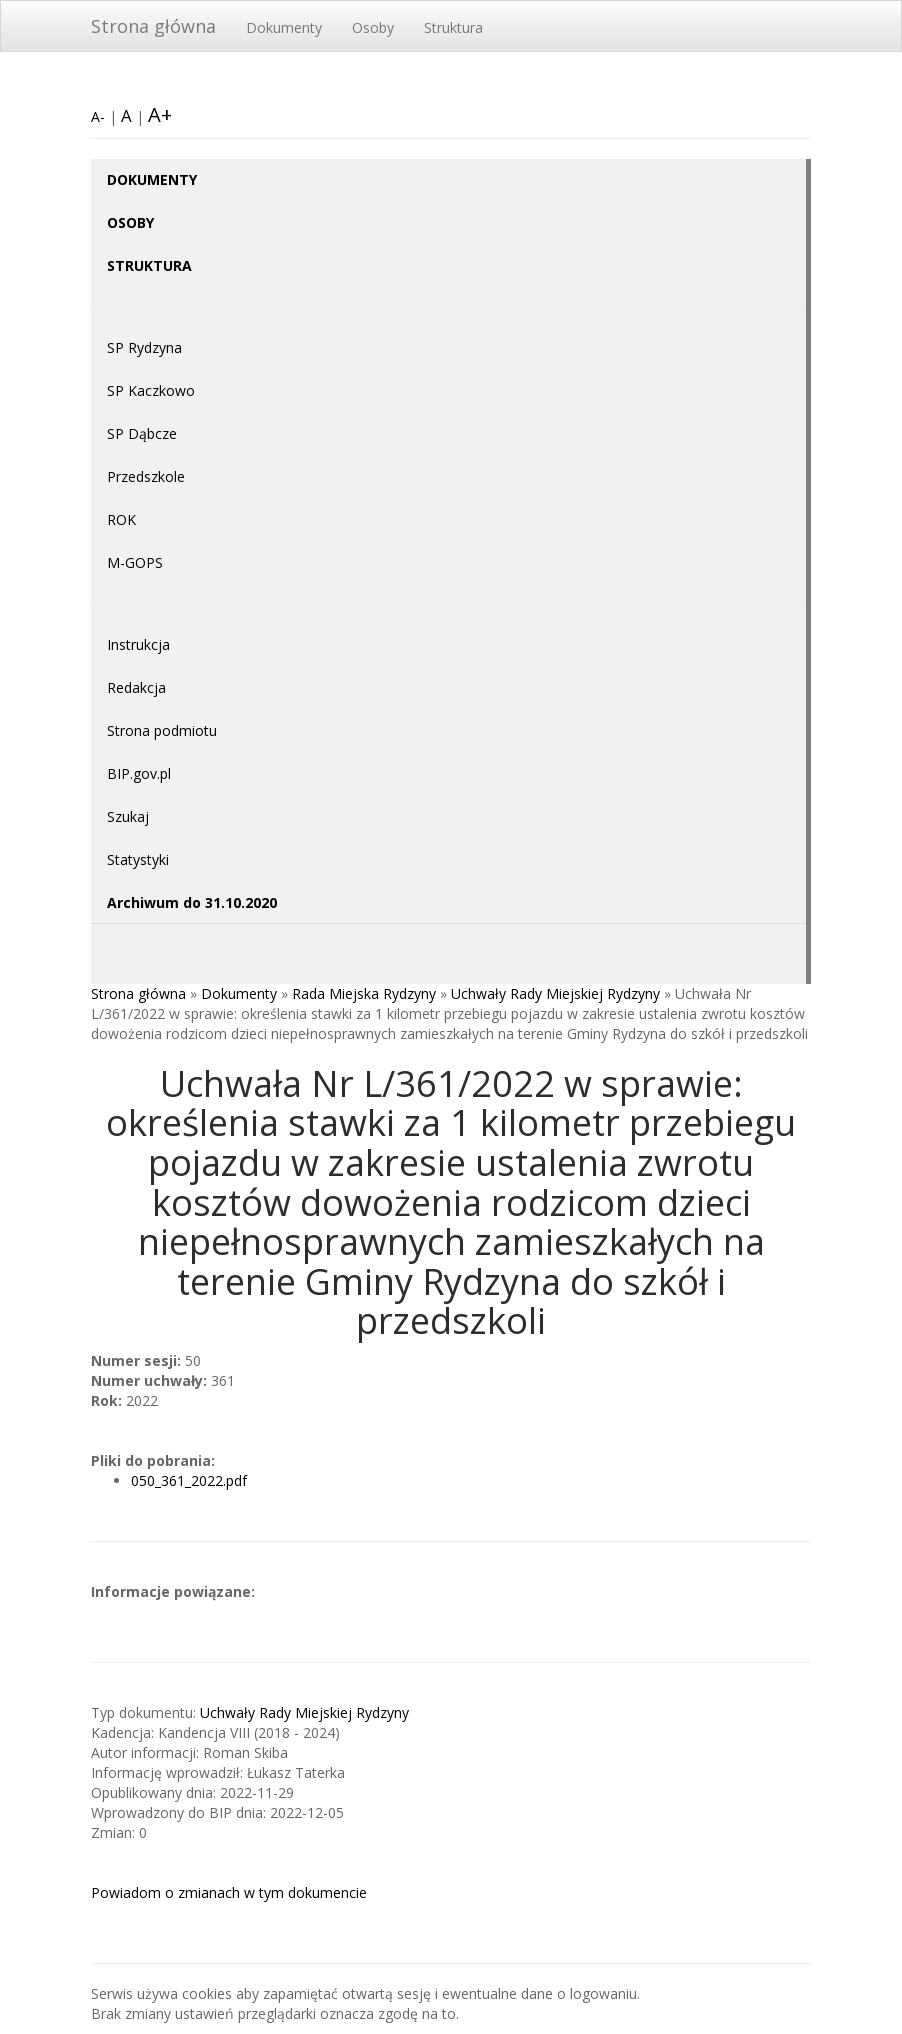  I want to click on BIP.gov.pl, so click(139, 773).